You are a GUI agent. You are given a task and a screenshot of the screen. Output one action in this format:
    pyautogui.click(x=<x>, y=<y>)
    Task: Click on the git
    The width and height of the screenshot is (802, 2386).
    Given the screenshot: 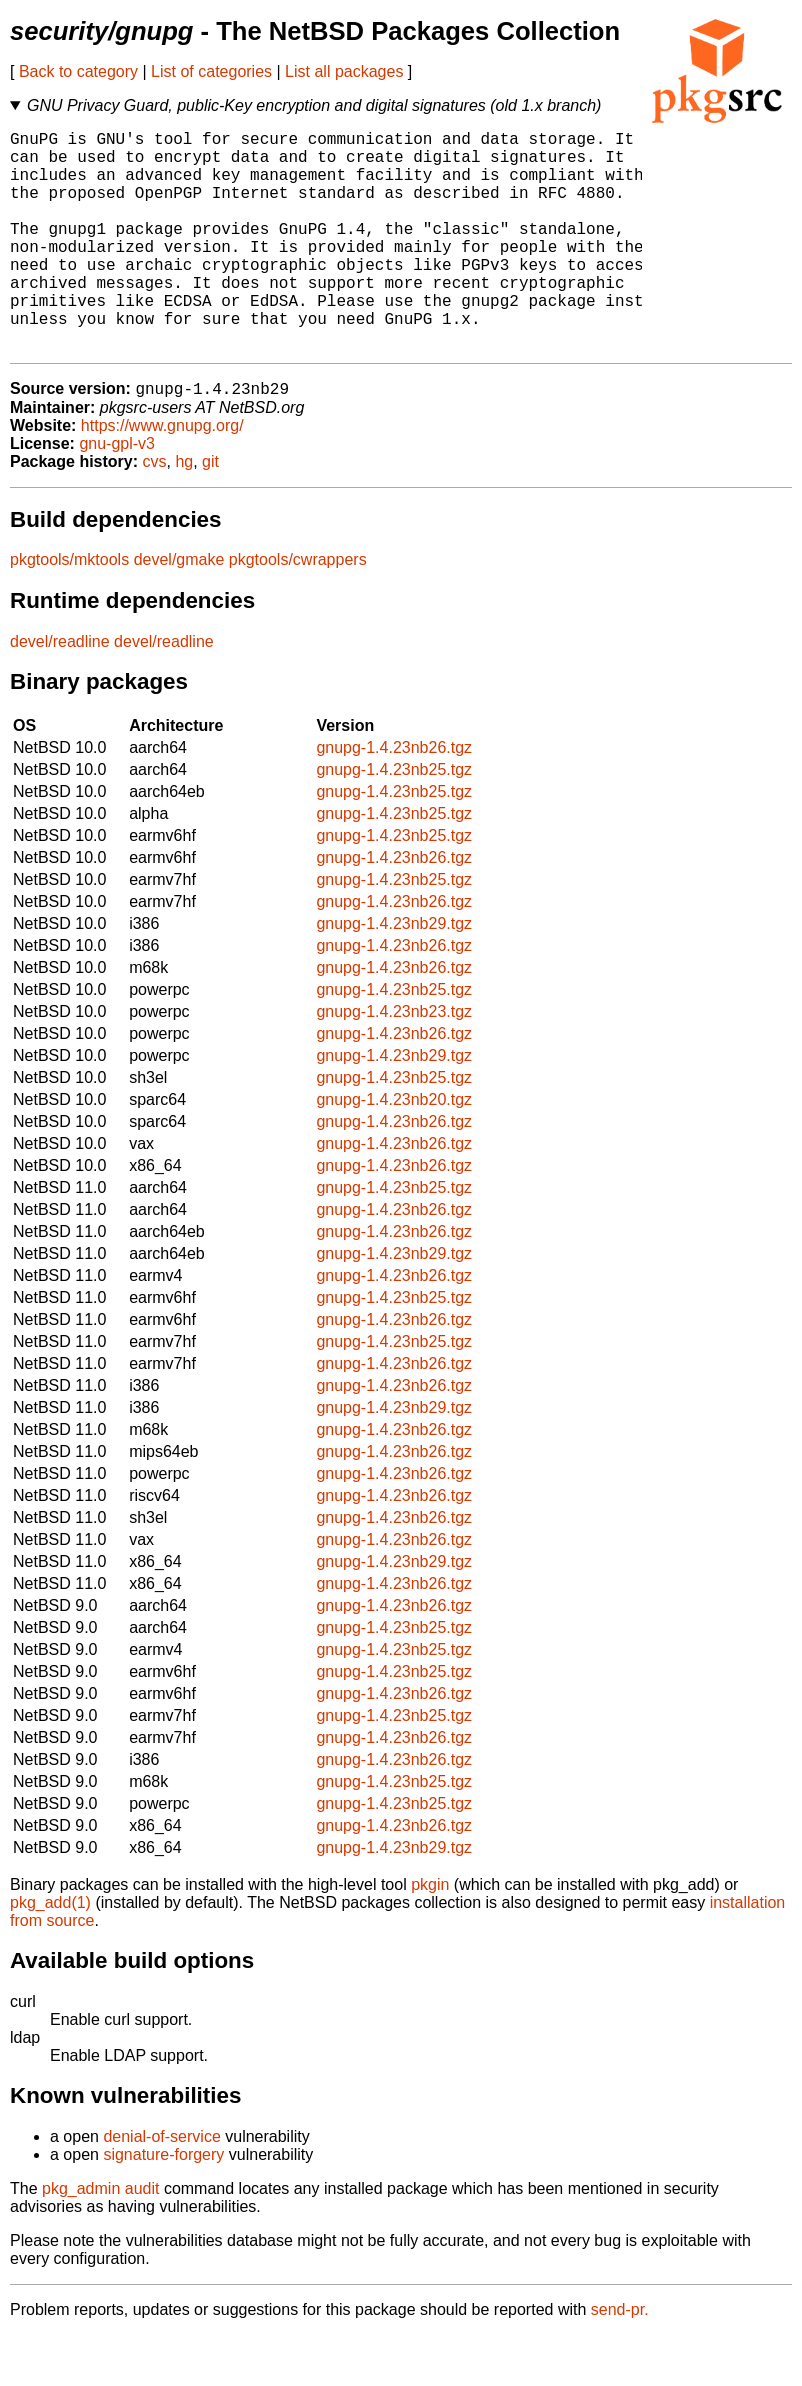 What is the action you would take?
    pyautogui.click(x=210, y=512)
    